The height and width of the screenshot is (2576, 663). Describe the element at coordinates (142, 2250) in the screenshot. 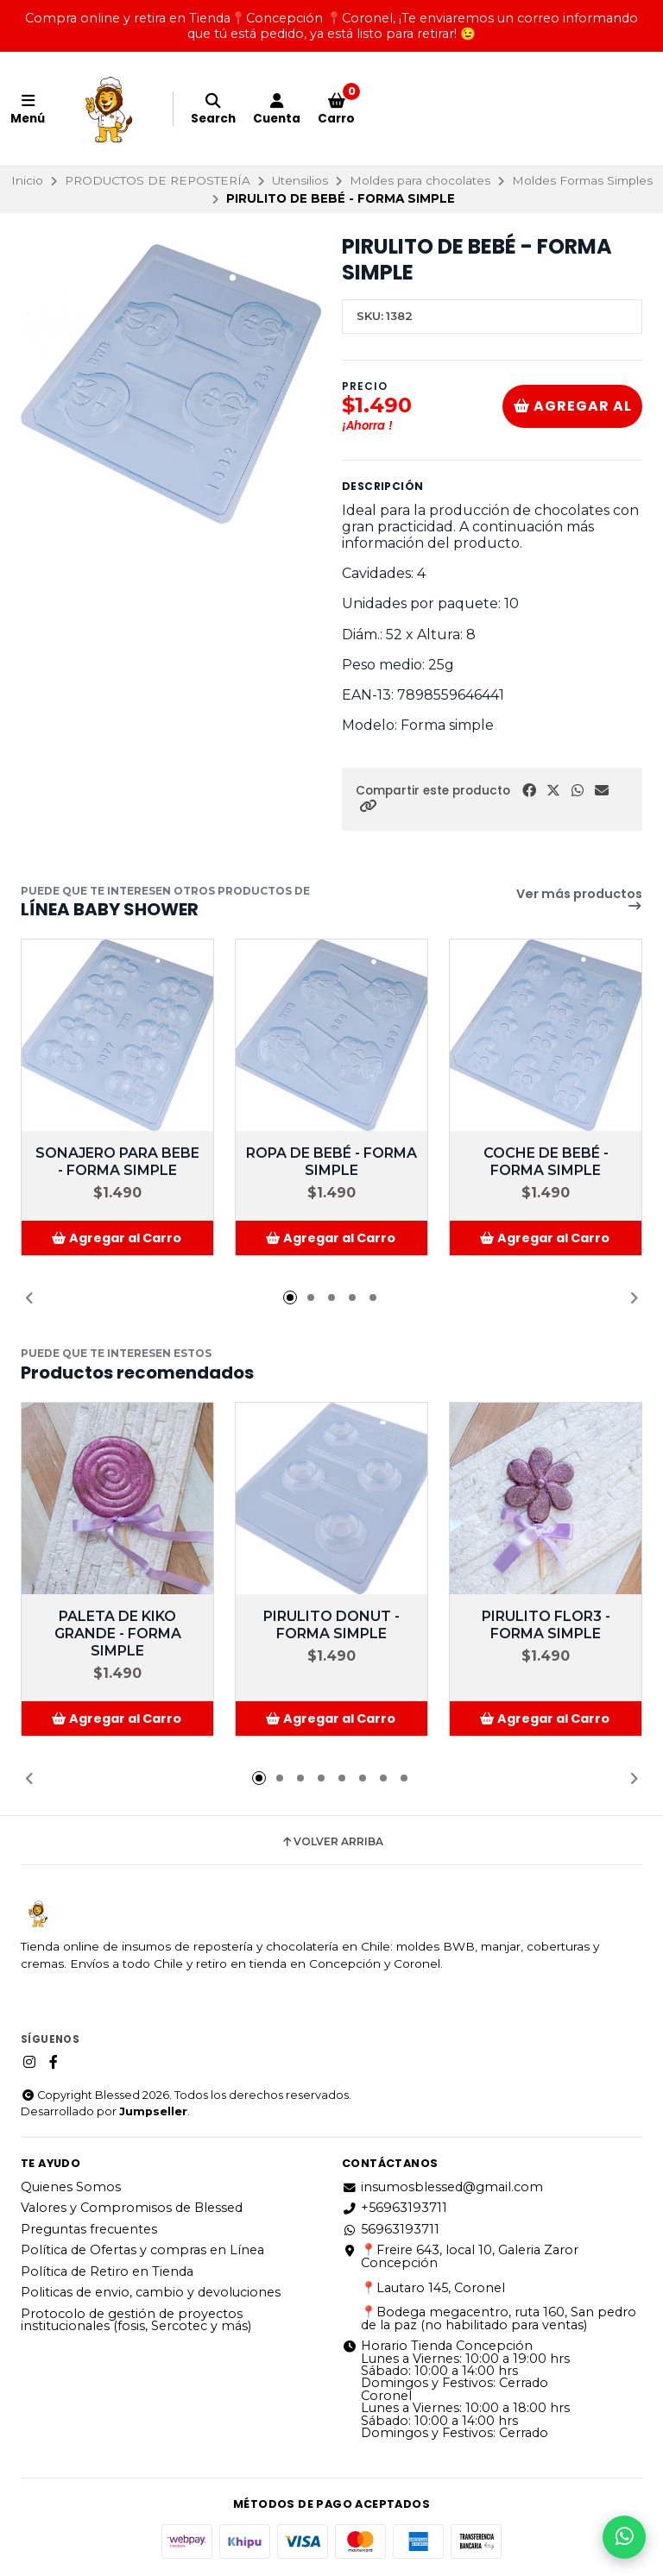

I see `Política de Ofertas y compras en Línea` at that location.